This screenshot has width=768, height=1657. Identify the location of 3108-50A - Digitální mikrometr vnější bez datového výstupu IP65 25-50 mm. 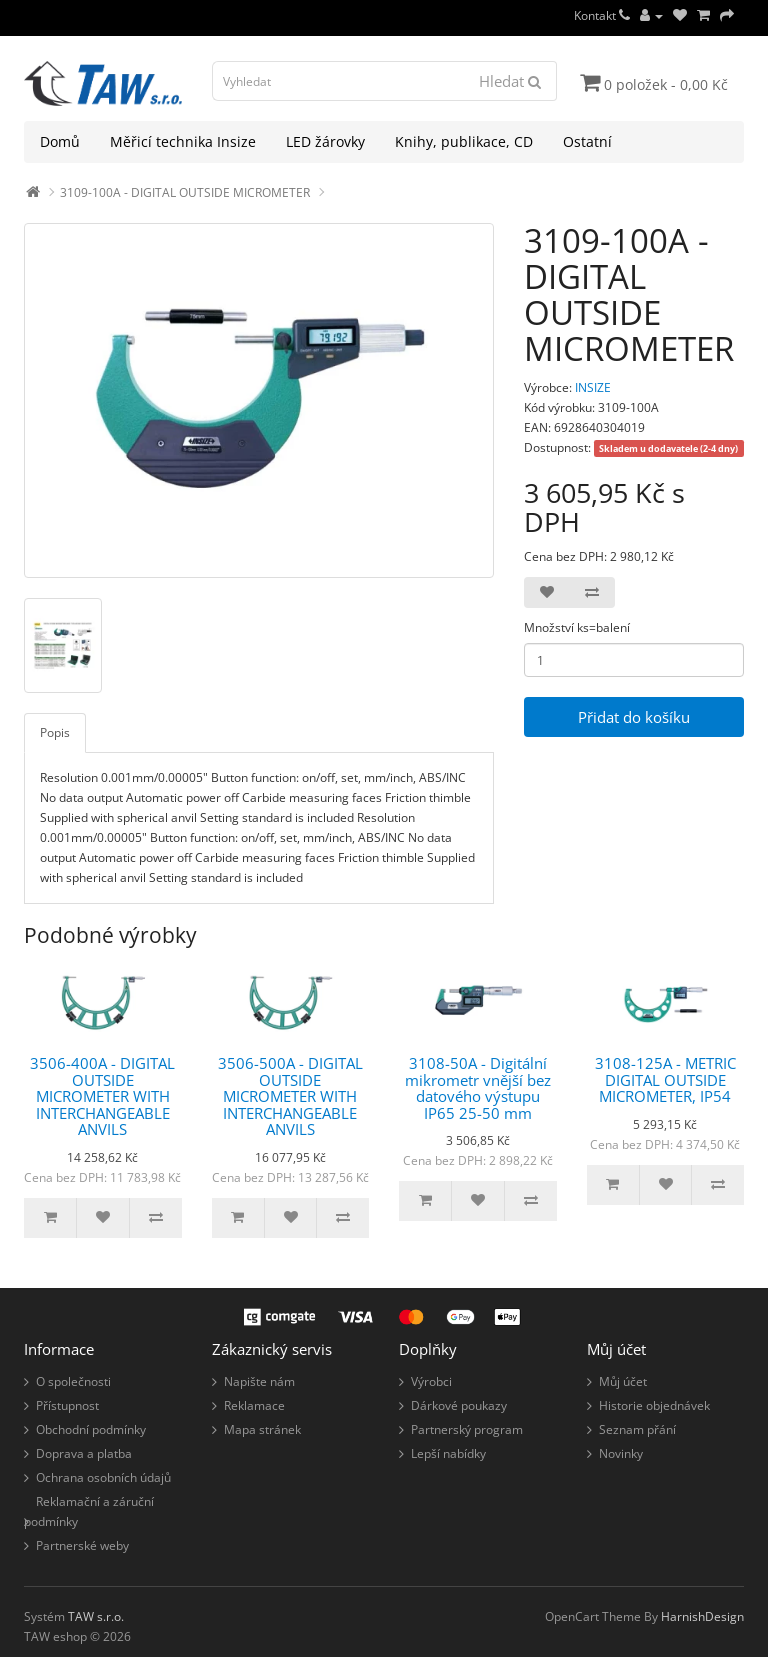
(478, 1088).